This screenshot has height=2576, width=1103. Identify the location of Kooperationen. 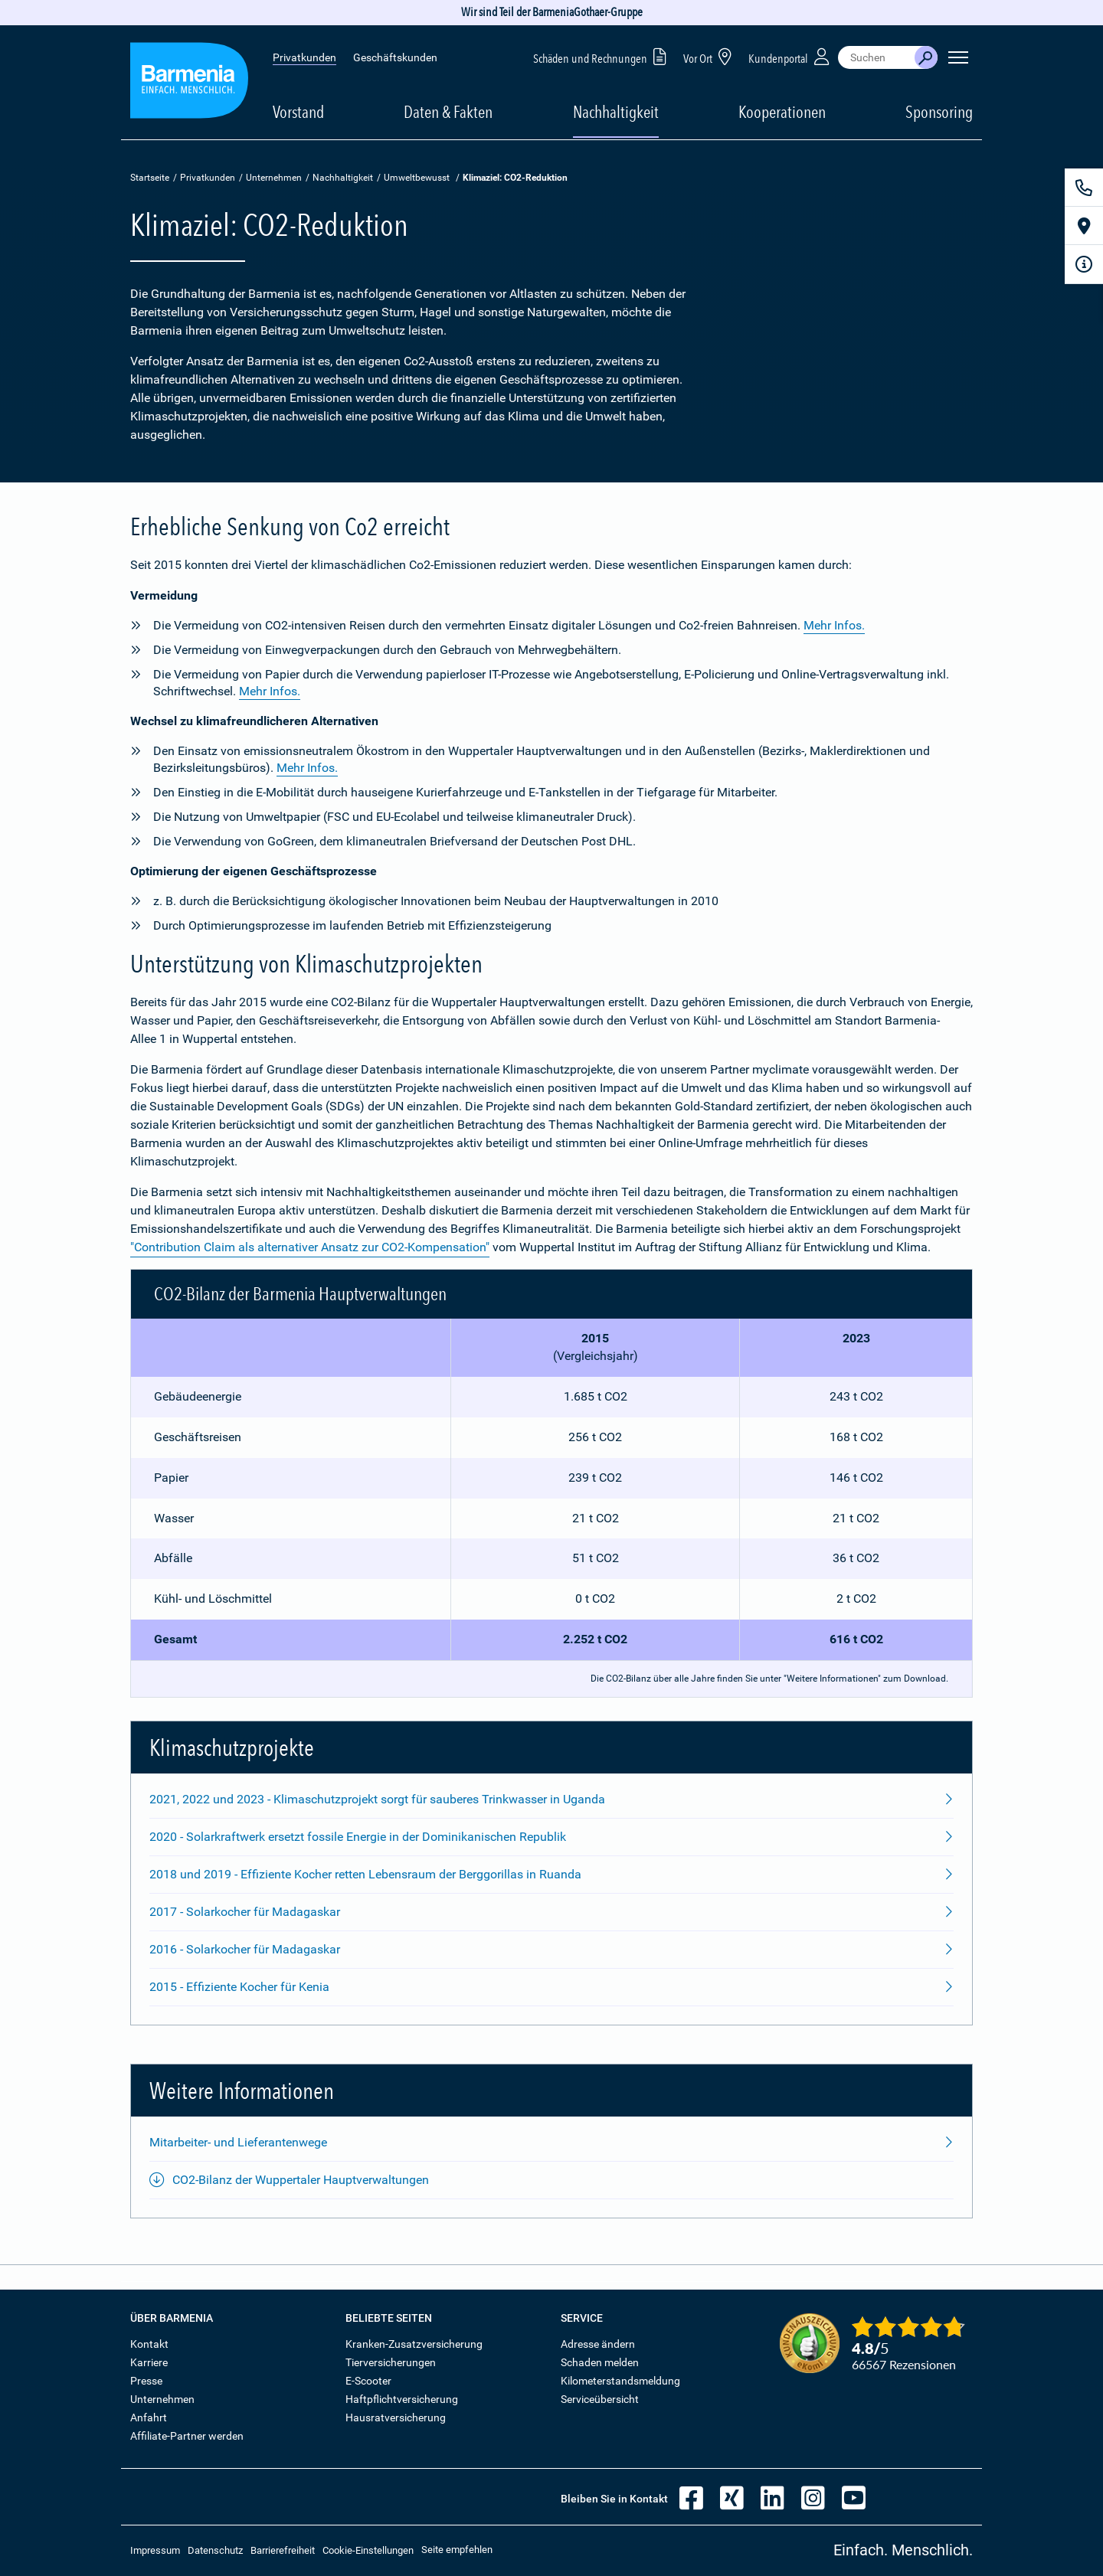
(782, 112).